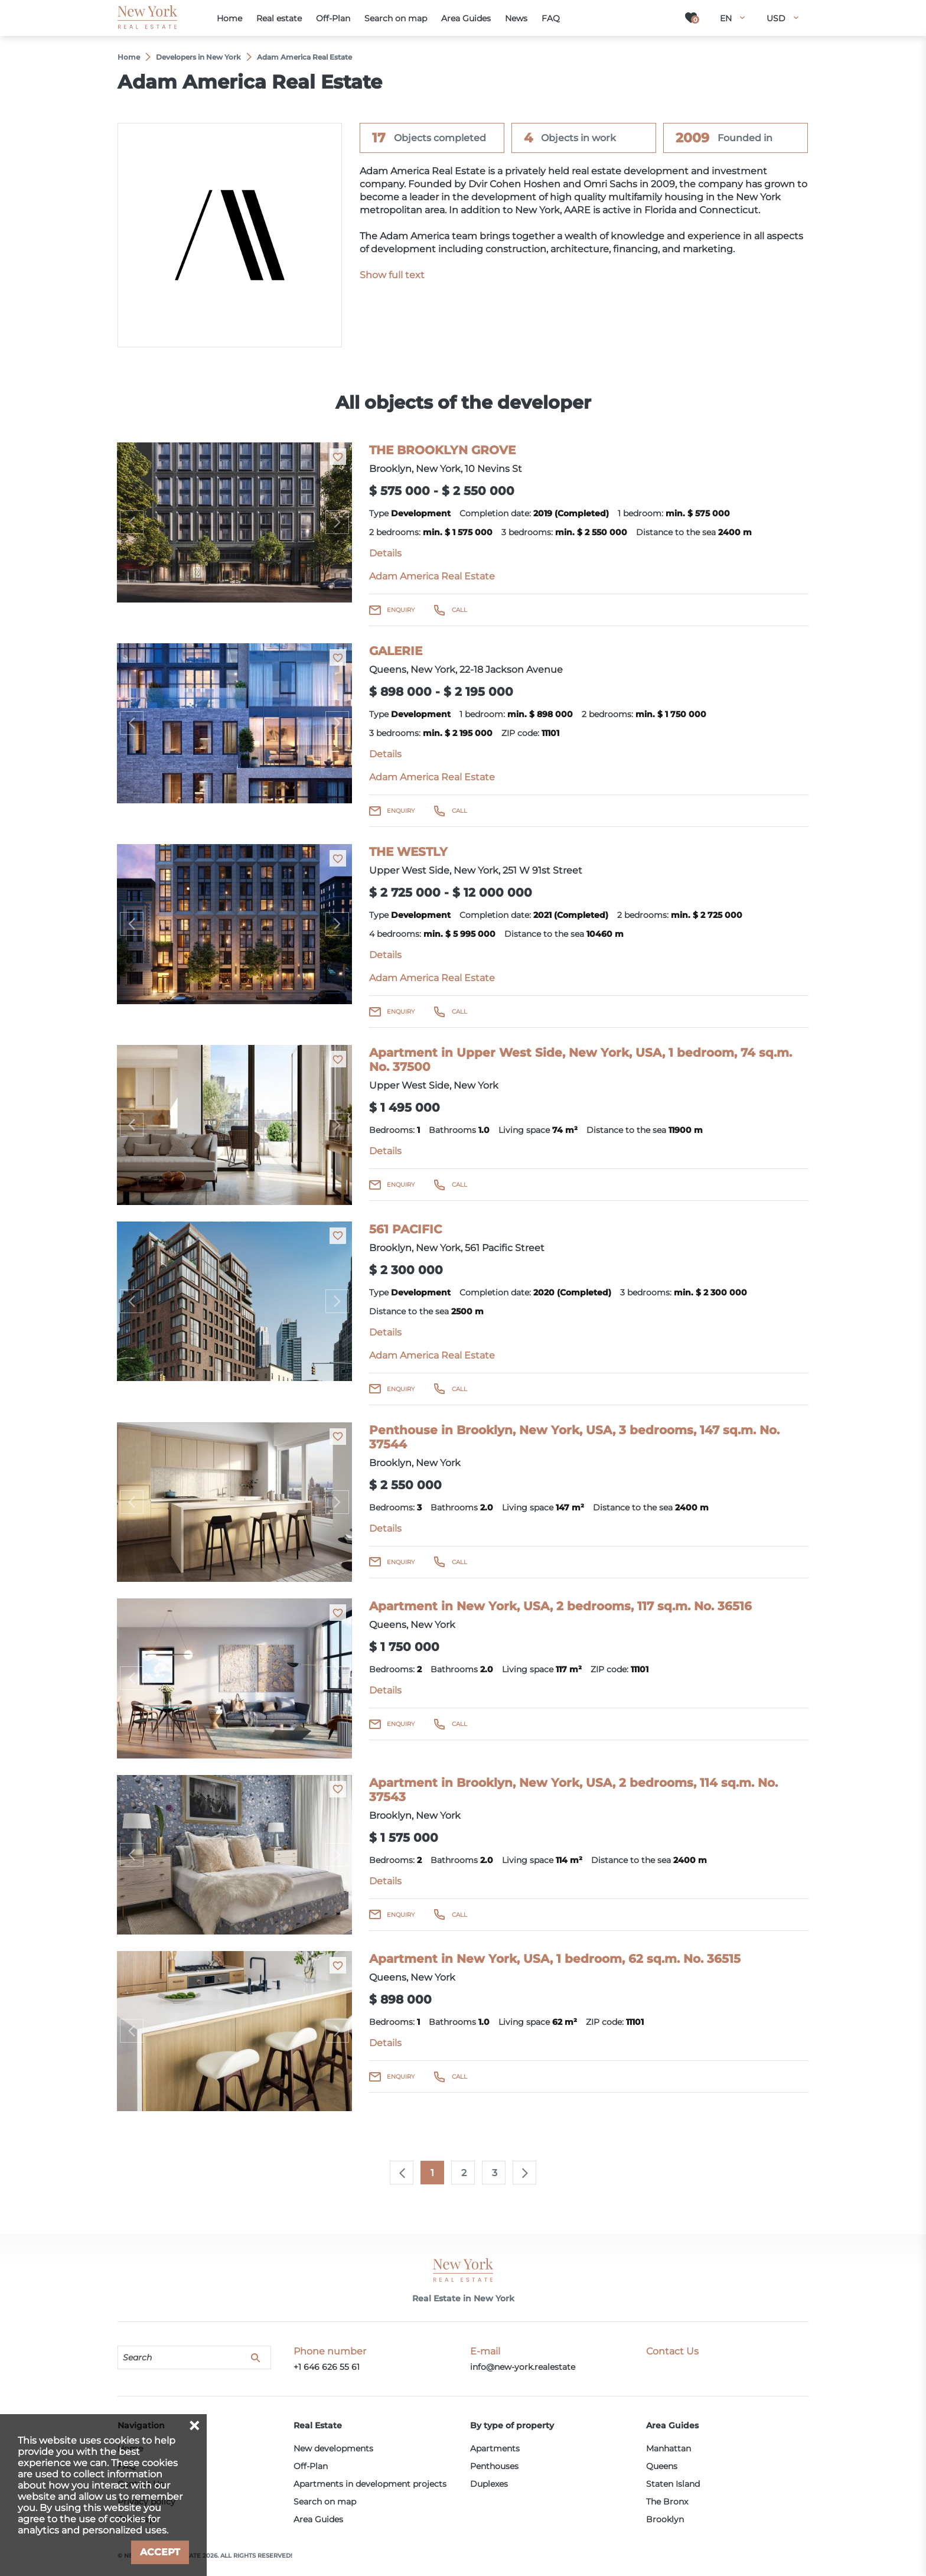 This screenshot has height=2576, width=926. Describe the element at coordinates (522, 2367) in the screenshot. I see `info@new-york.realestate` at that location.